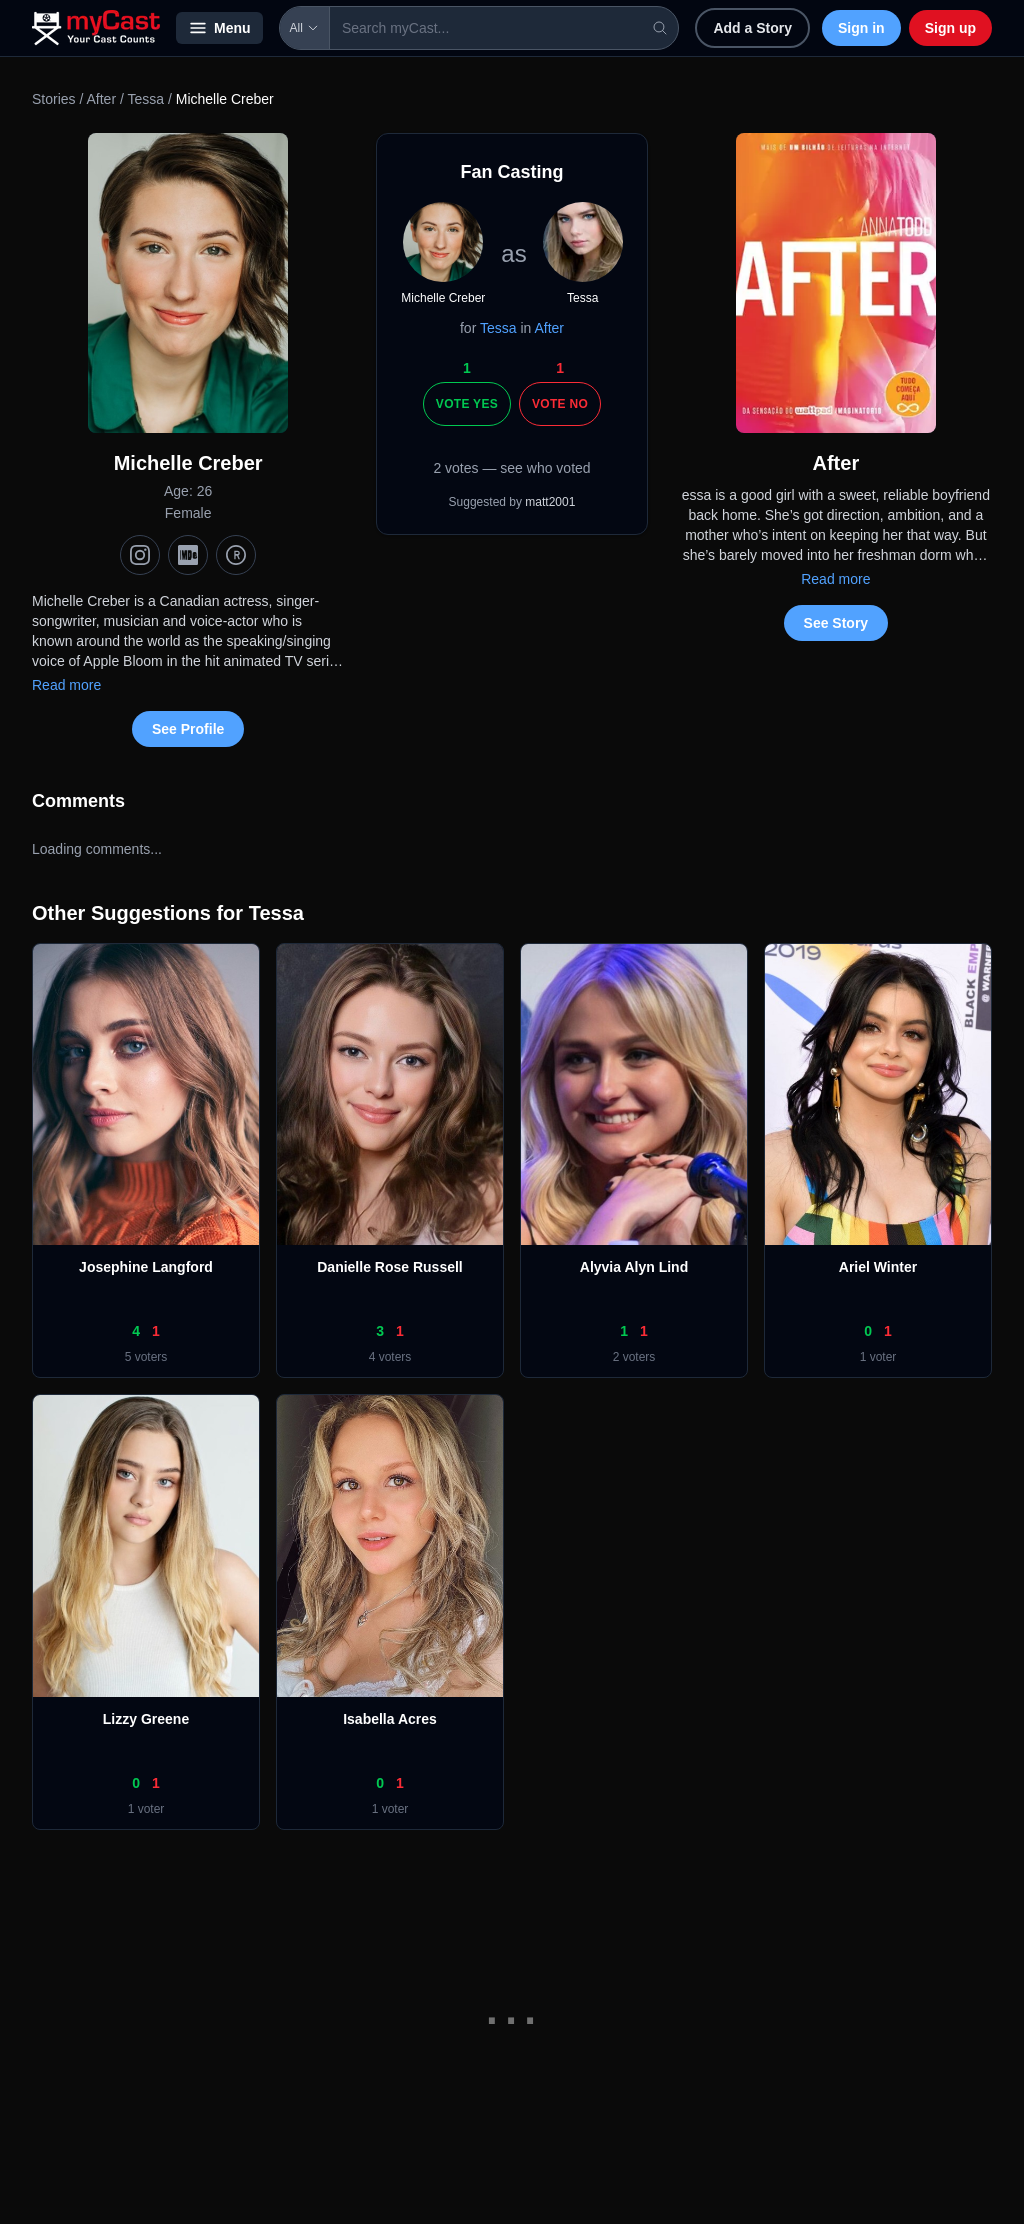 The width and height of the screenshot is (1024, 2224). What do you see at coordinates (390, 1719) in the screenshot?
I see `Isabella Acres` at bounding box center [390, 1719].